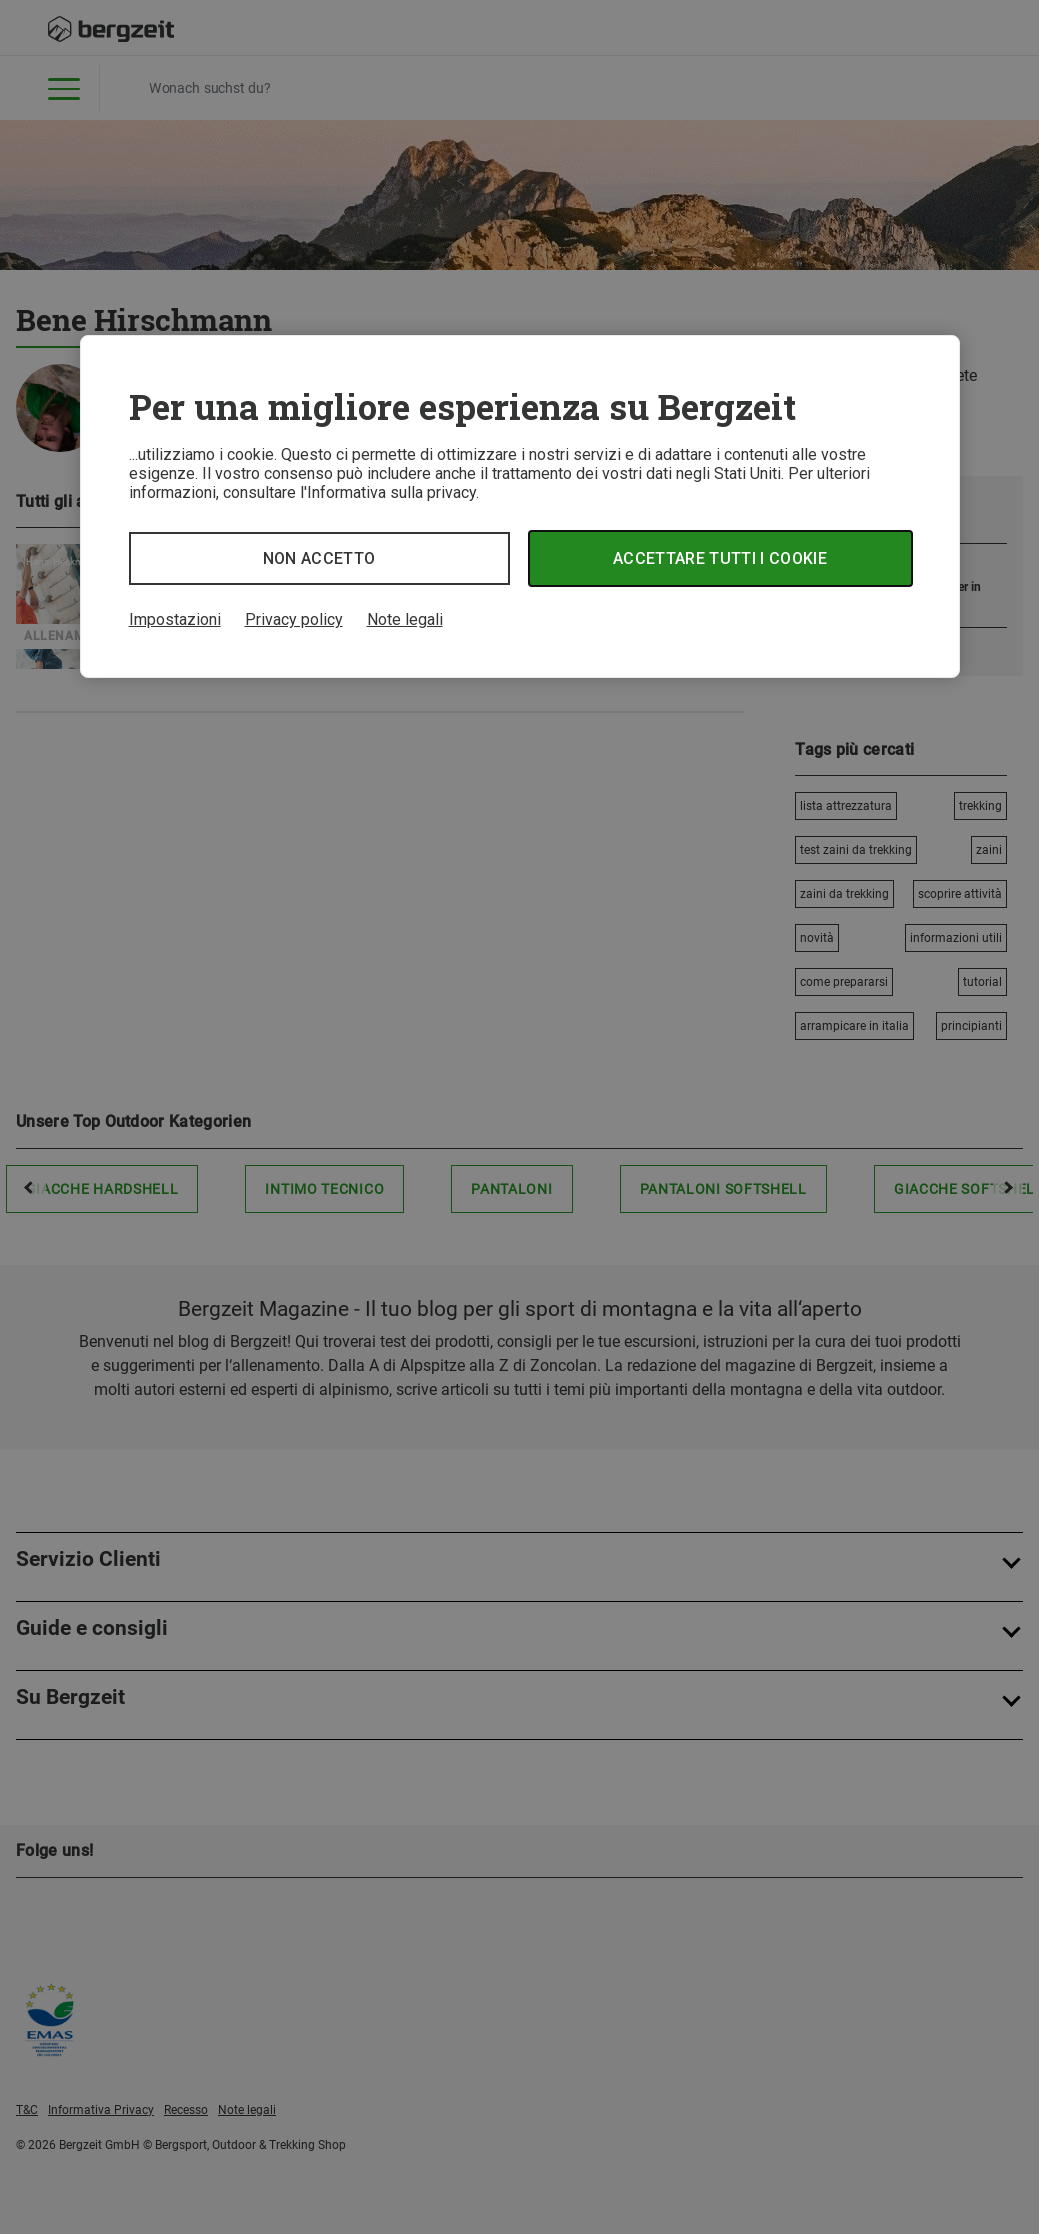  Describe the element at coordinates (720, 558) in the screenshot. I see `Accettare tutti i cookie` at that location.